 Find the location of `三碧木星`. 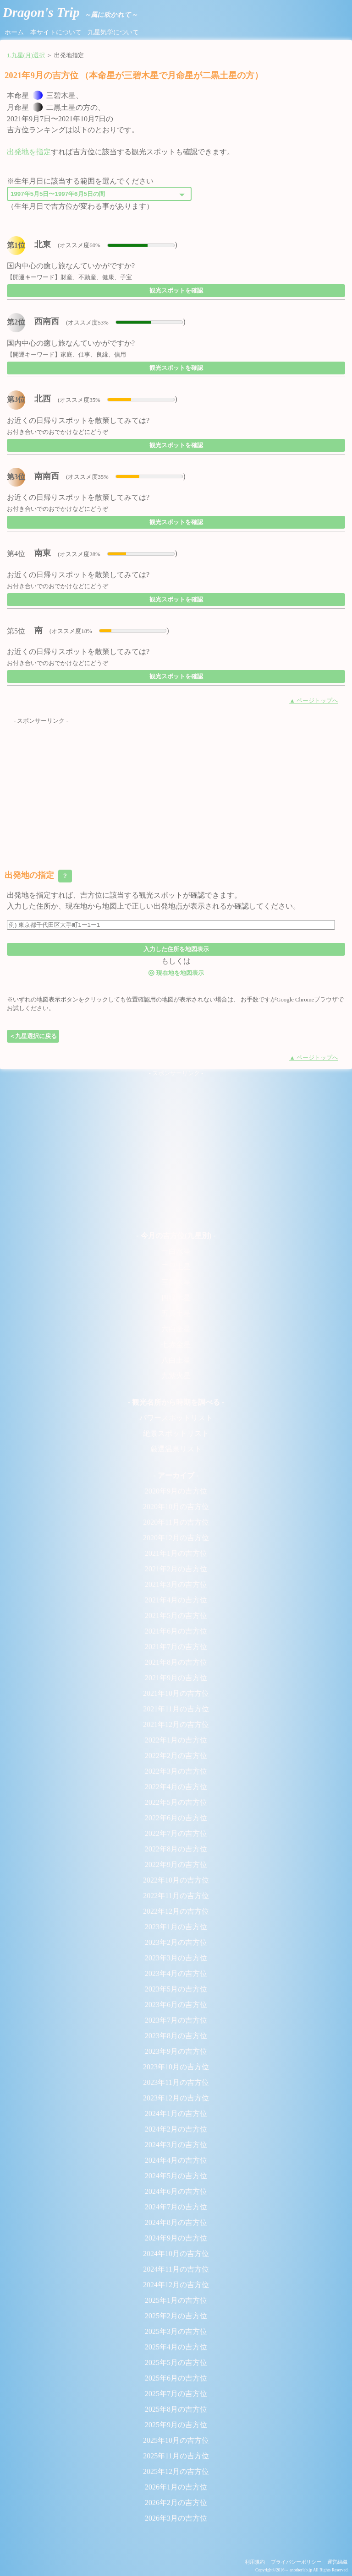

三碧木星 is located at coordinates (176, 1282).